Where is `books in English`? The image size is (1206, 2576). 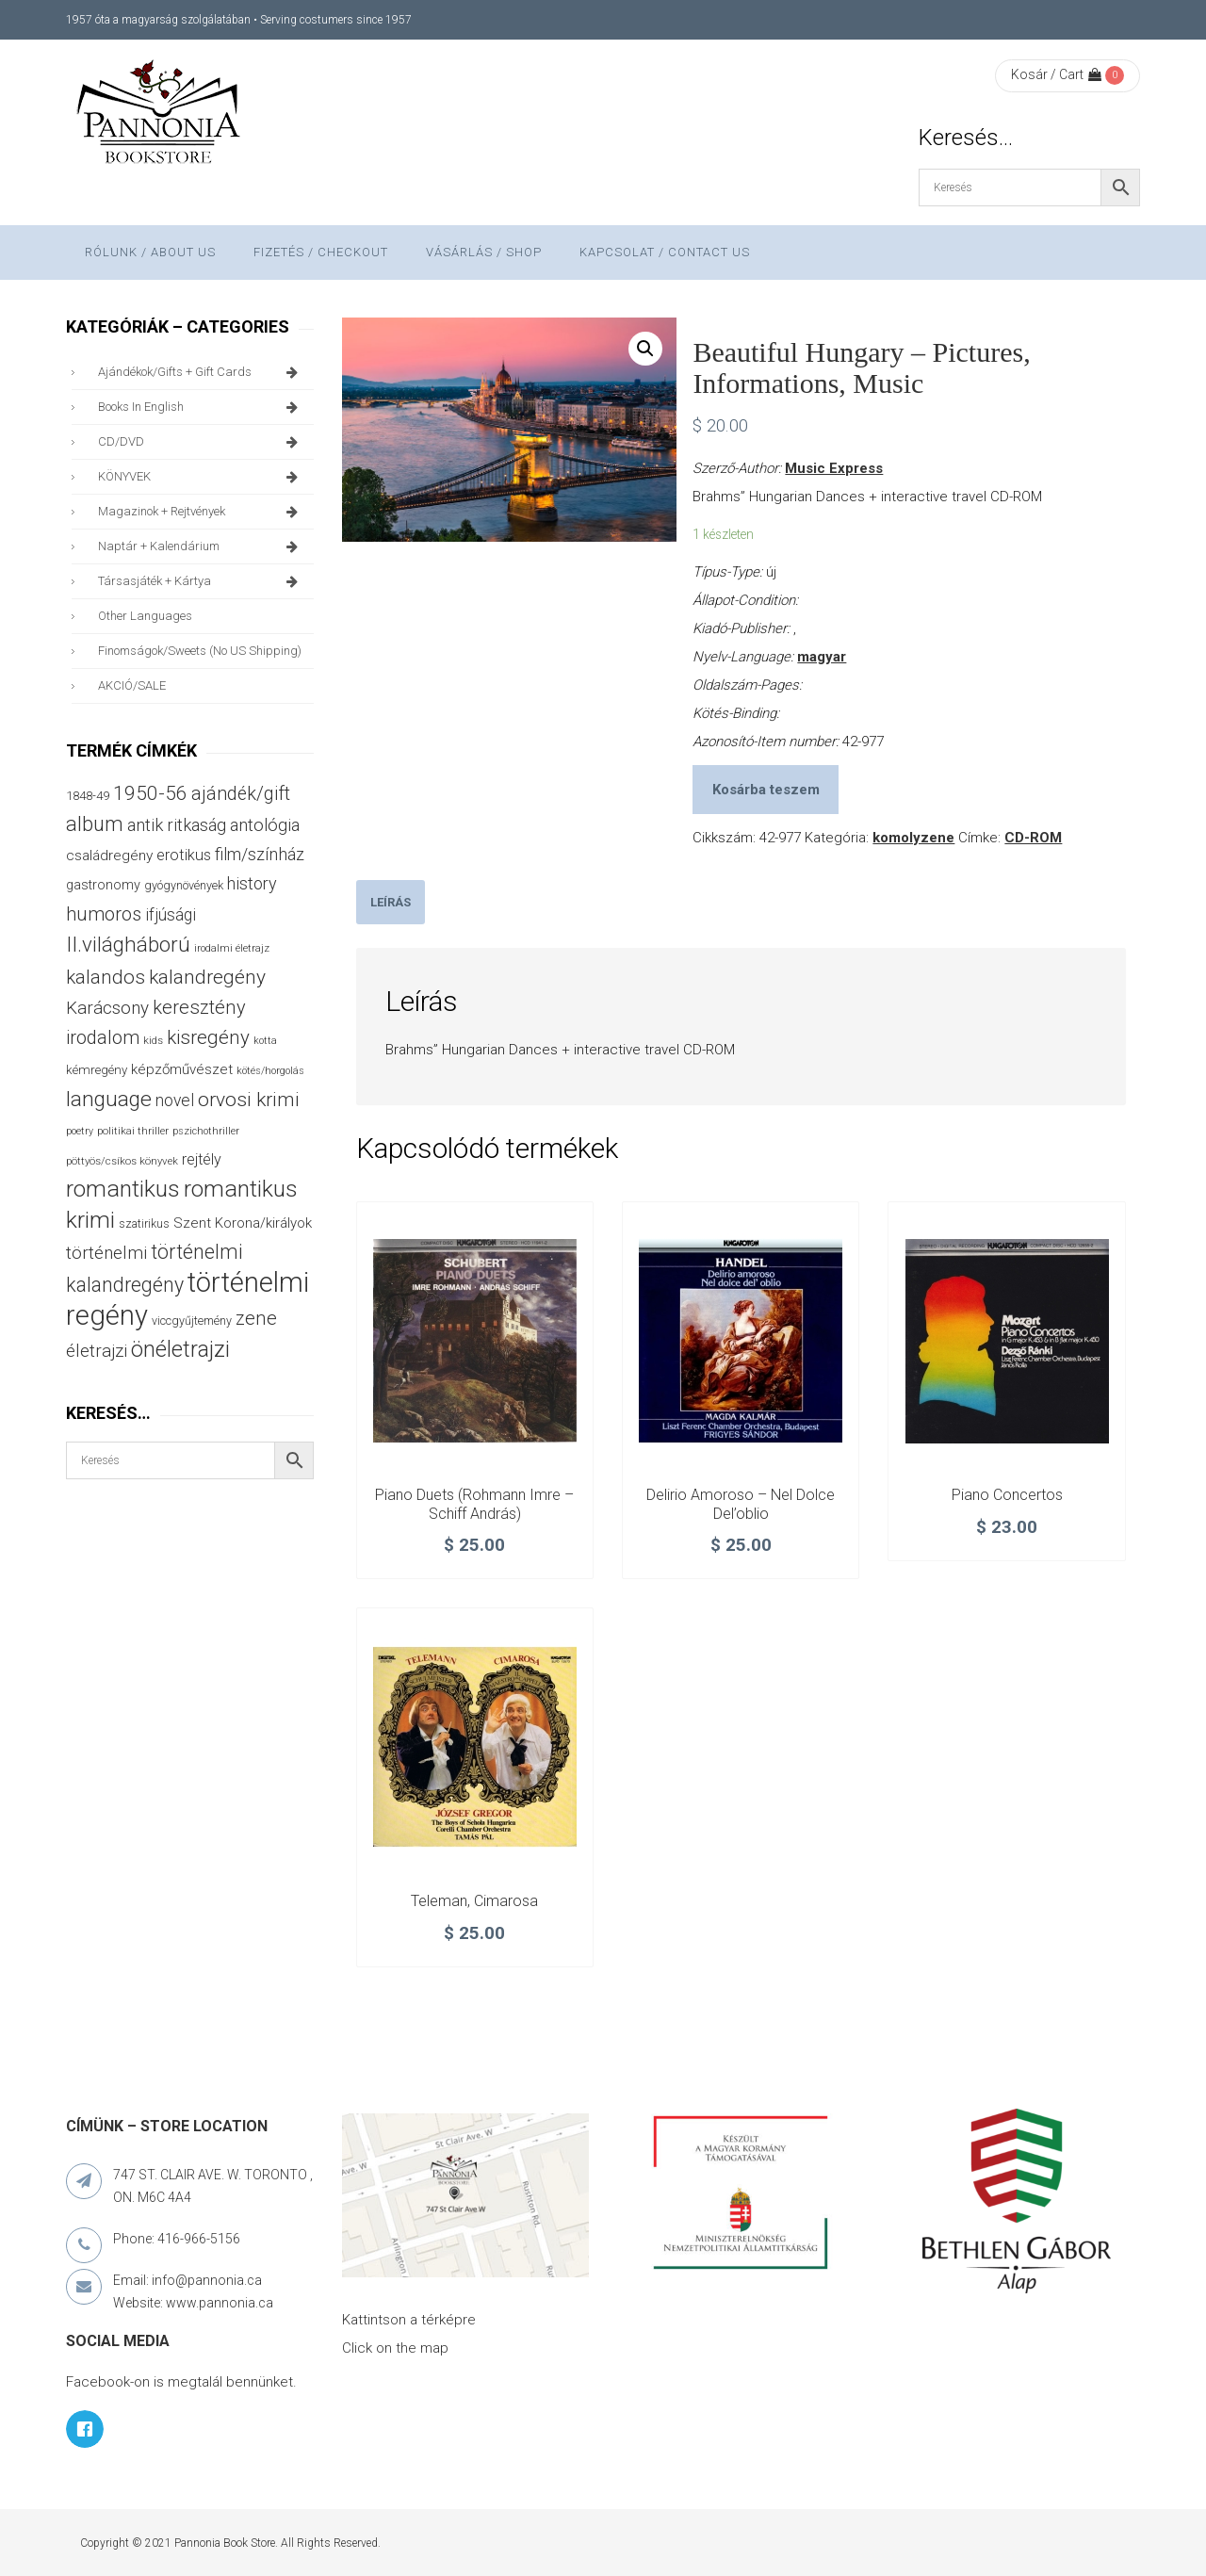 books in English is located at coordinates (201, 407).